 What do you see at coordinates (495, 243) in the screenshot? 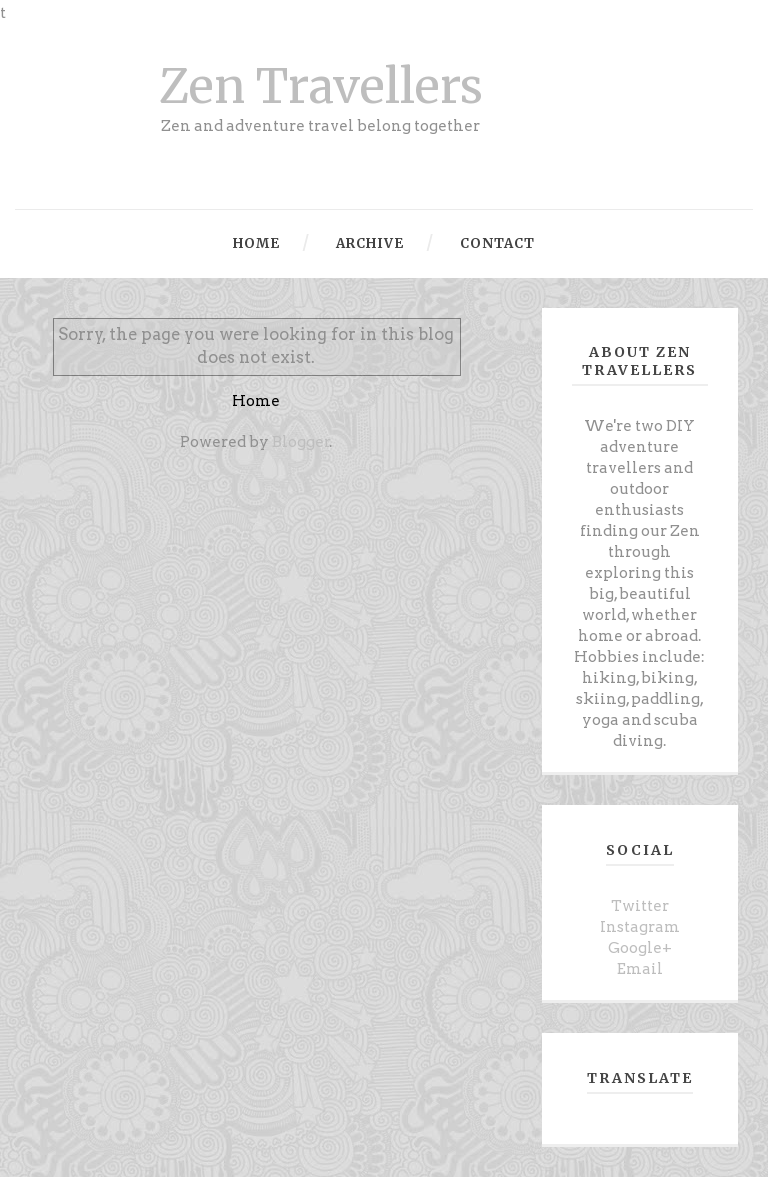
I see `Contact` at bounding box center [495, 243].